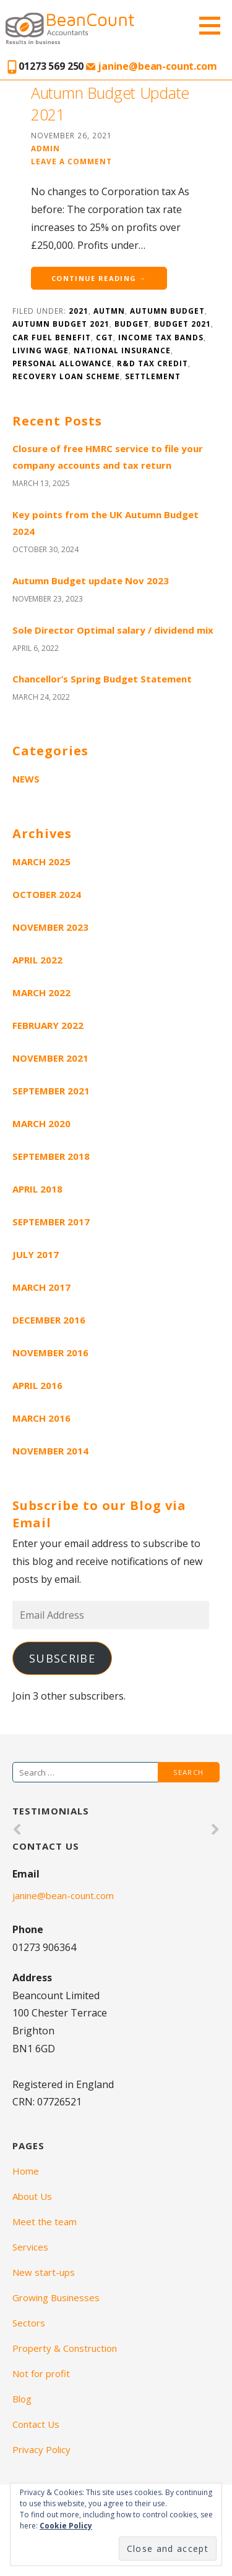  I want to click on April 2022, so click(37, 960).